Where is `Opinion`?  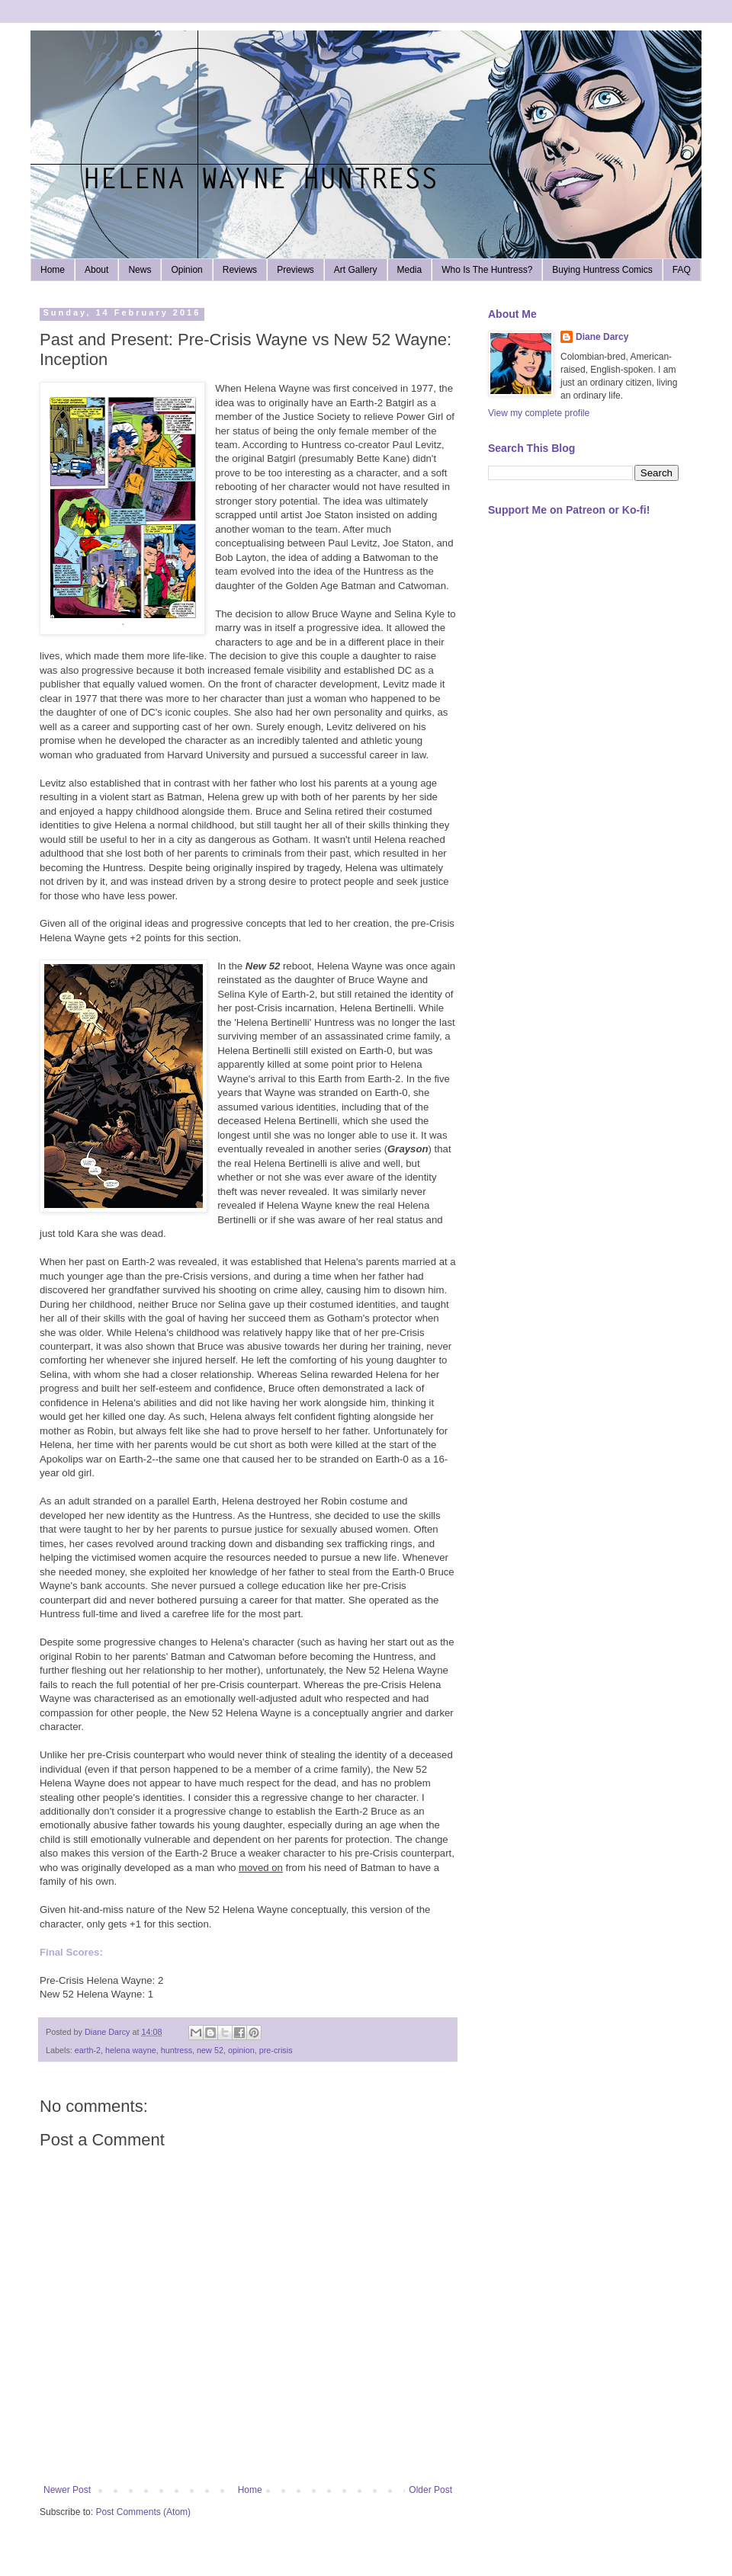
Opinion is located at coordinates (186, 269).